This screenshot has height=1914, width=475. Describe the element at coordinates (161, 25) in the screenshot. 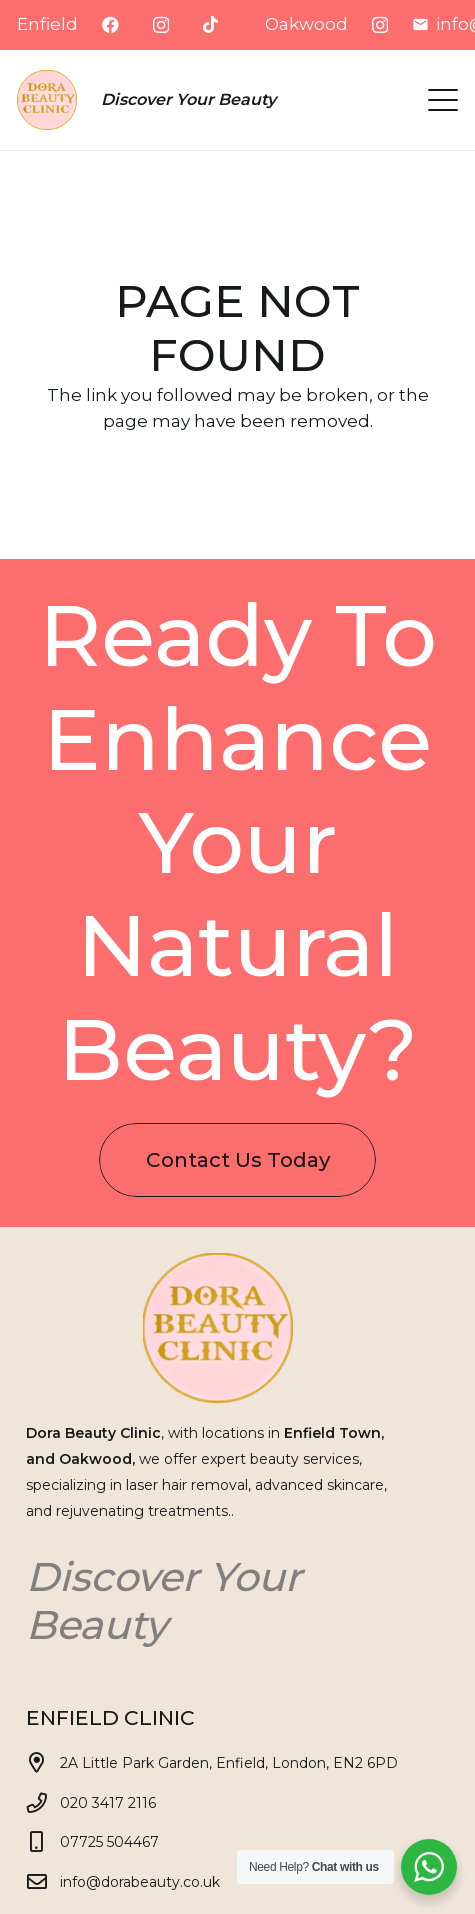

I see `[Instagram]` at that location.